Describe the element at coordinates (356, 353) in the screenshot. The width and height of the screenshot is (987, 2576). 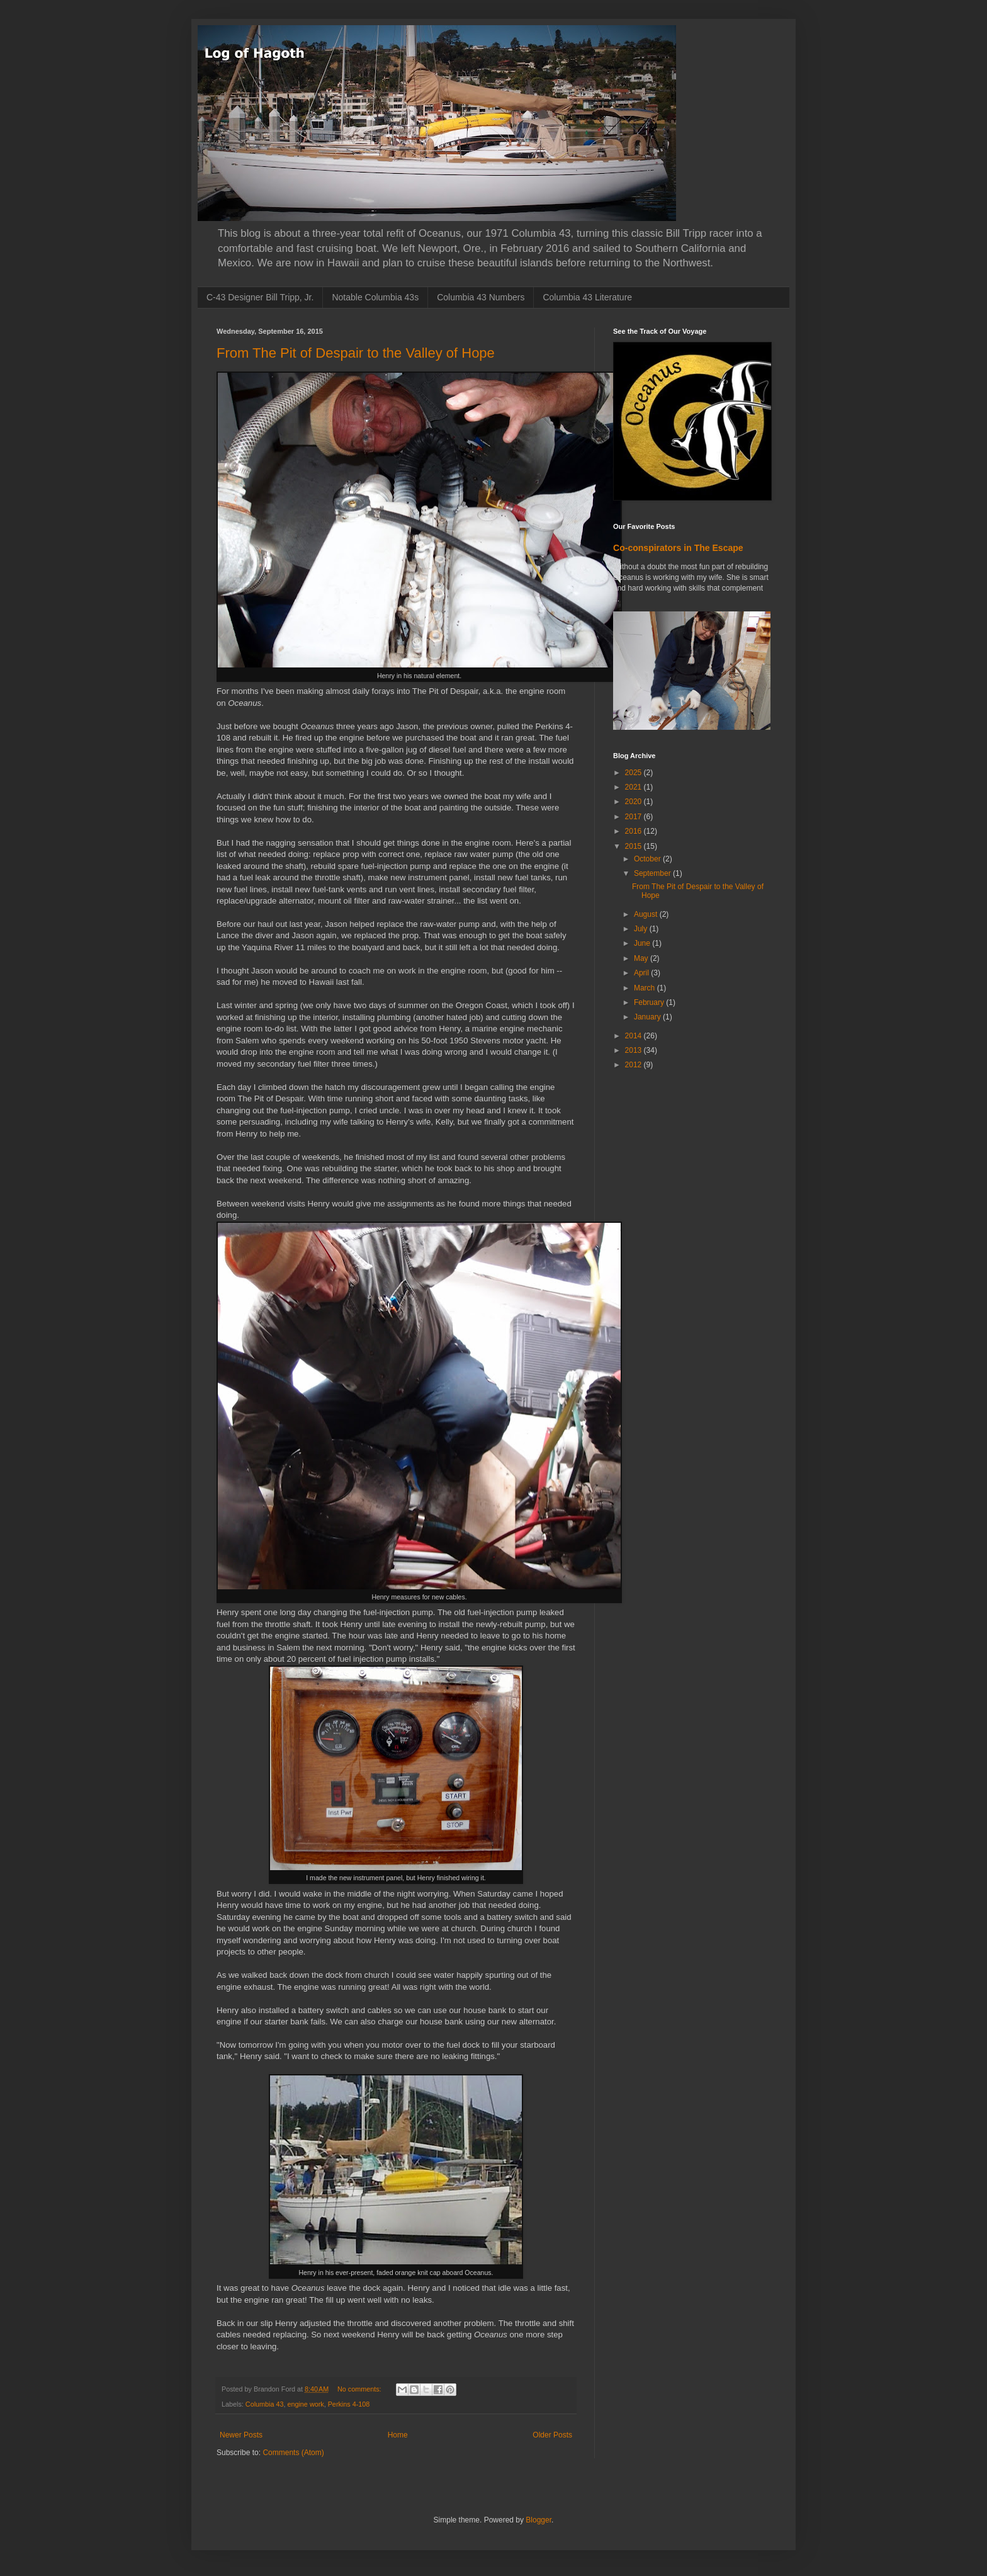
I see `From The Pit of Despair to the Valley of Hope` at that location.